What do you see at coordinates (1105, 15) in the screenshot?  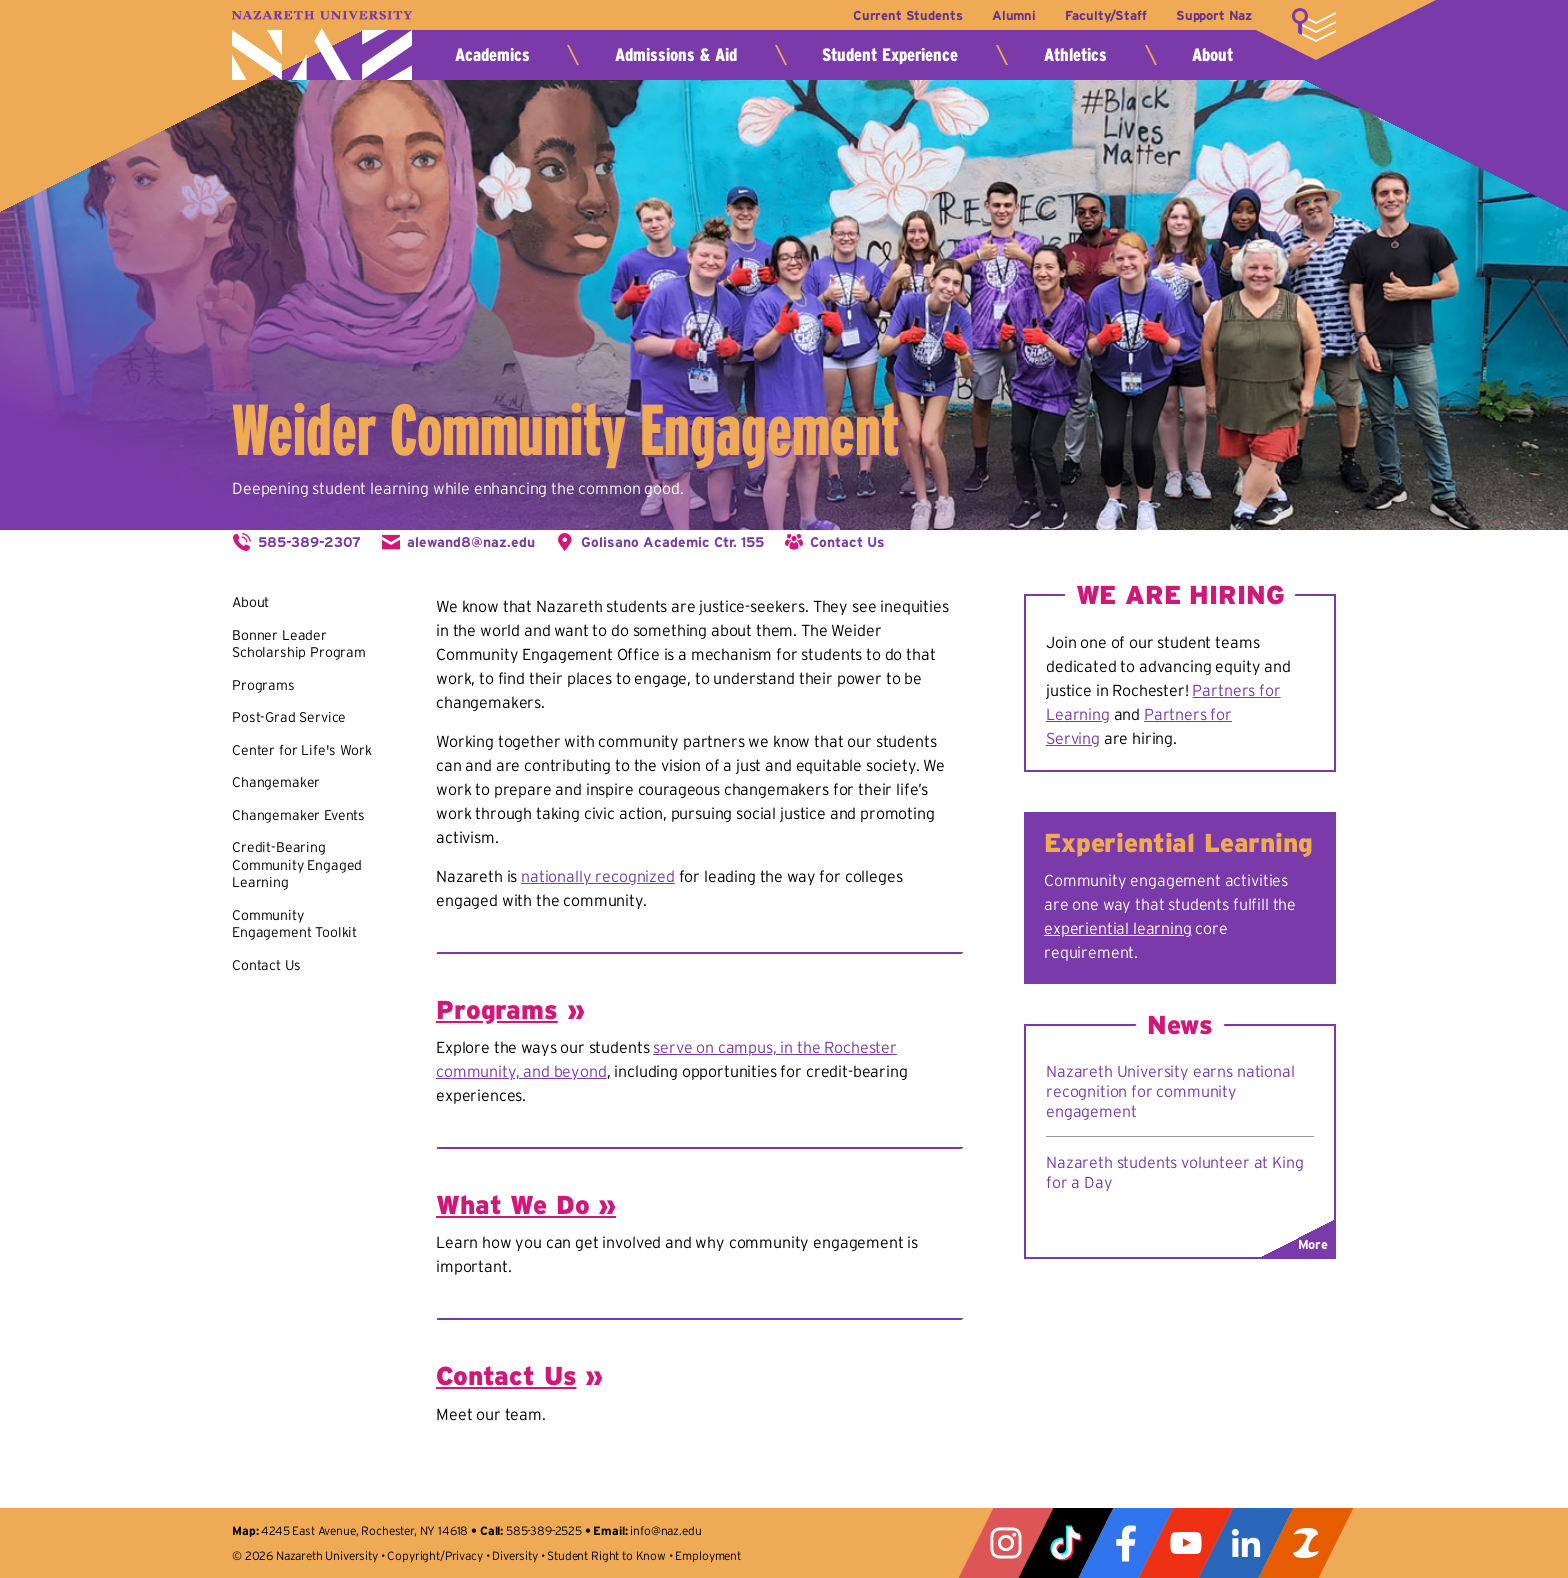 I see `Faculty/Staff` at bounding box center [1105, 15].